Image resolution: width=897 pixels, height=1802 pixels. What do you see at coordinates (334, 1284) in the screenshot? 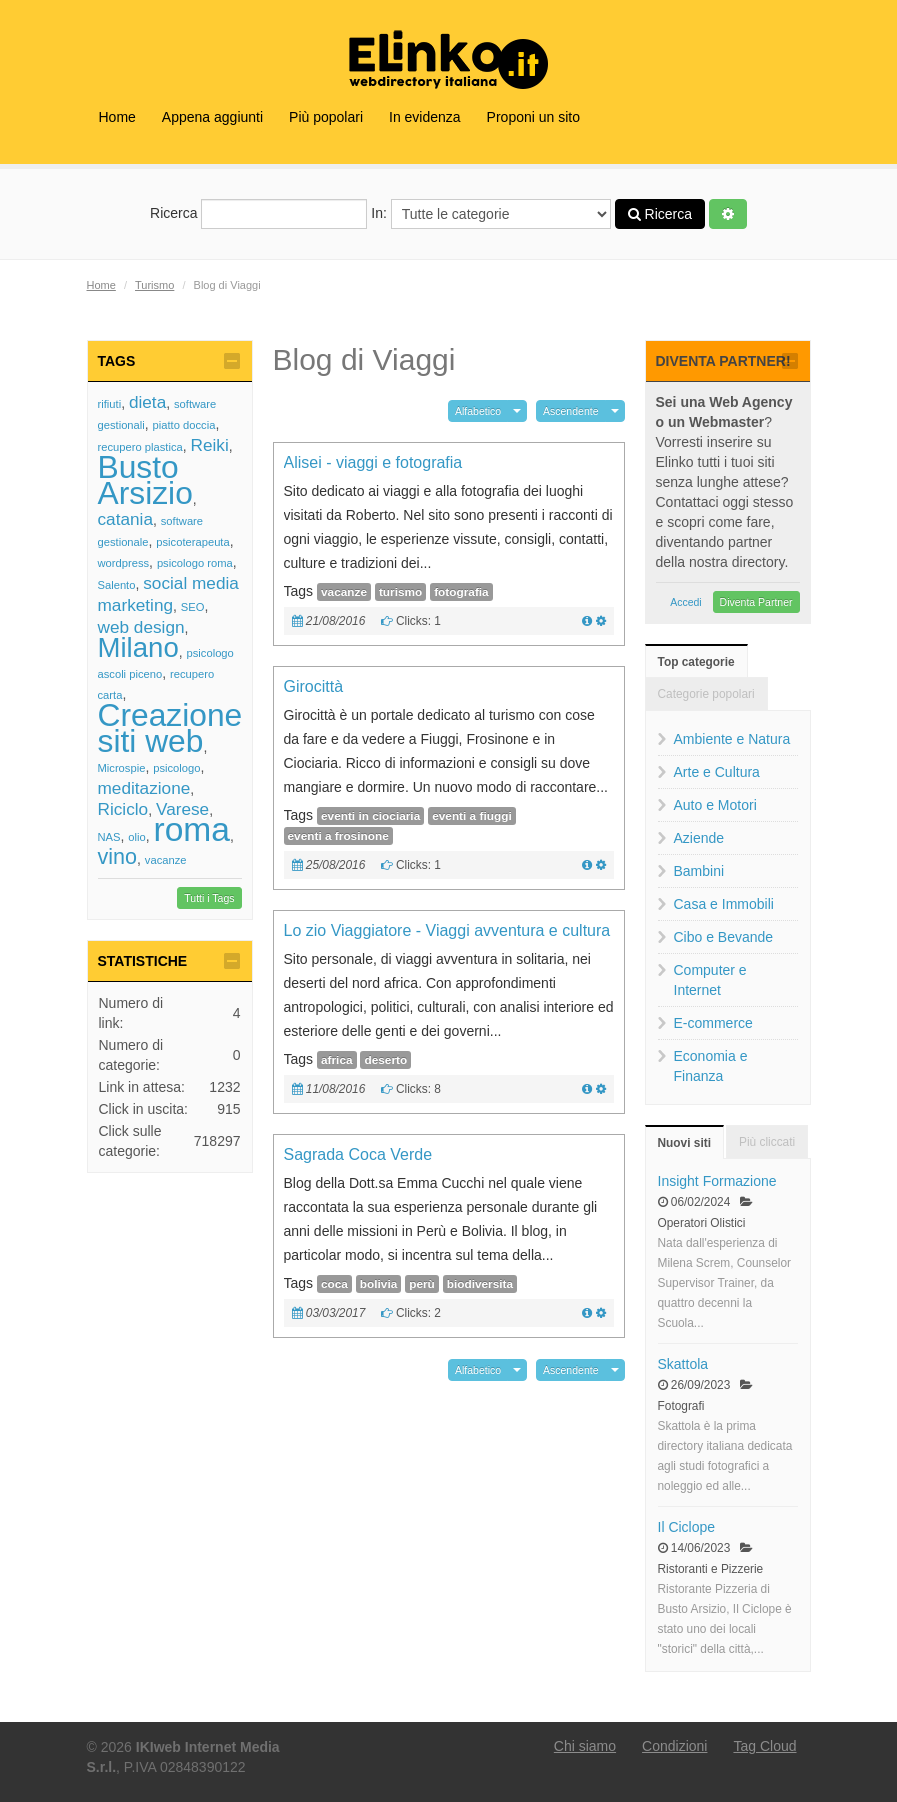
I see `coca` at bounding box center [334, 1284].